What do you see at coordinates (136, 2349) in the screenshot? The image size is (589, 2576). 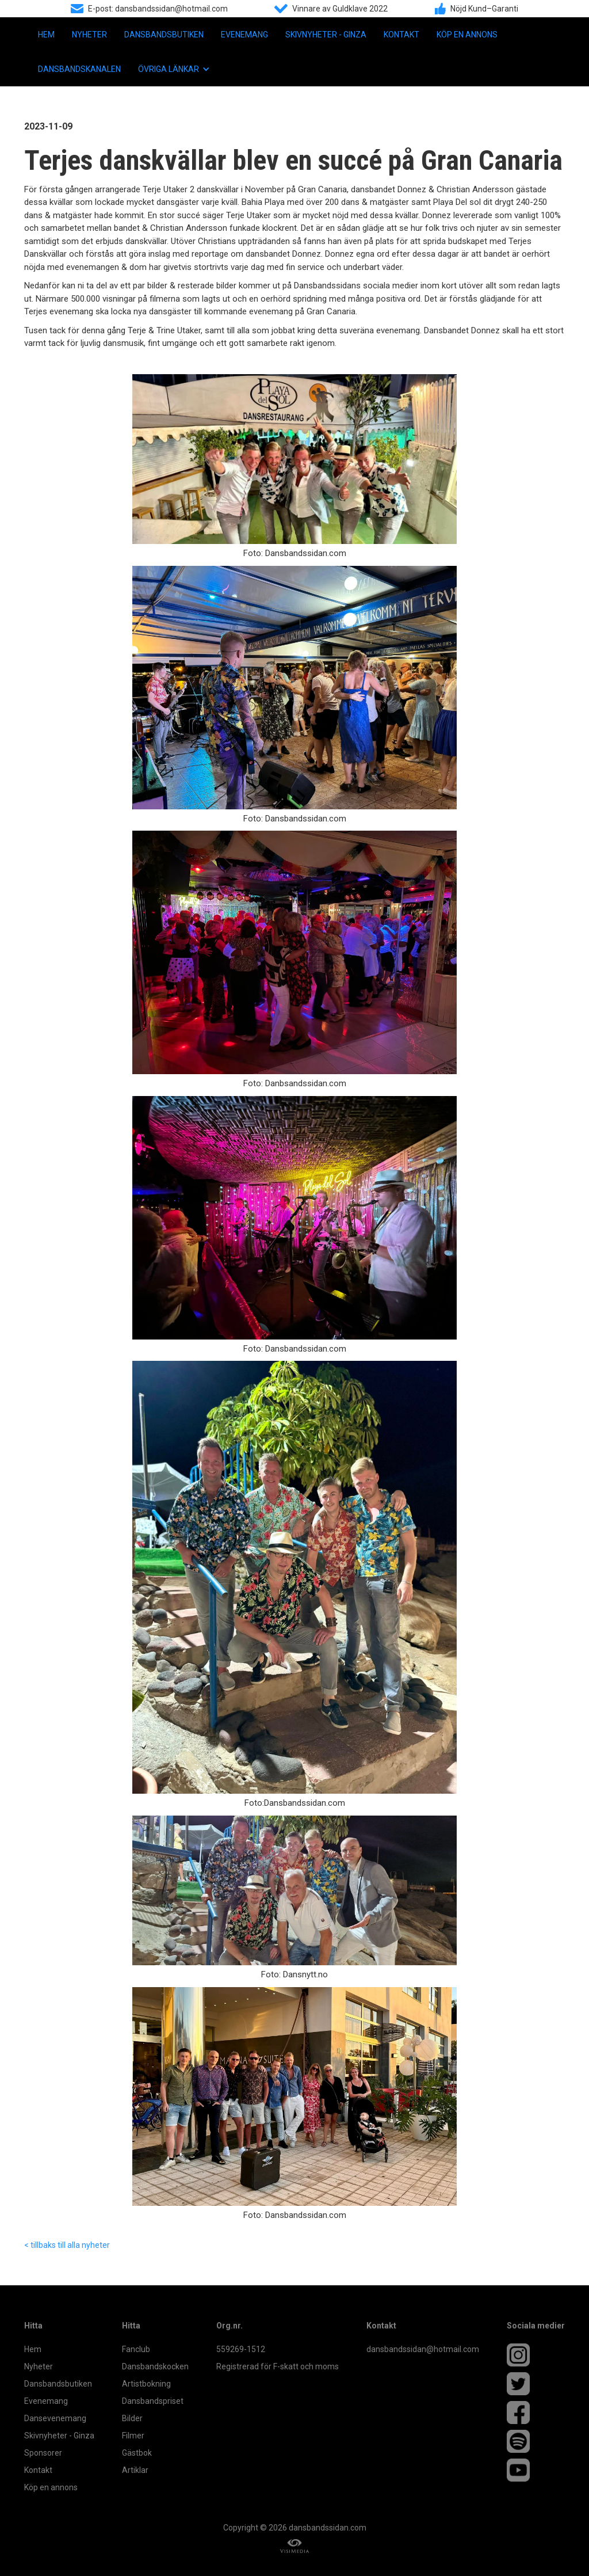 I see `Fanclub` at bounding box center [136, 2349].